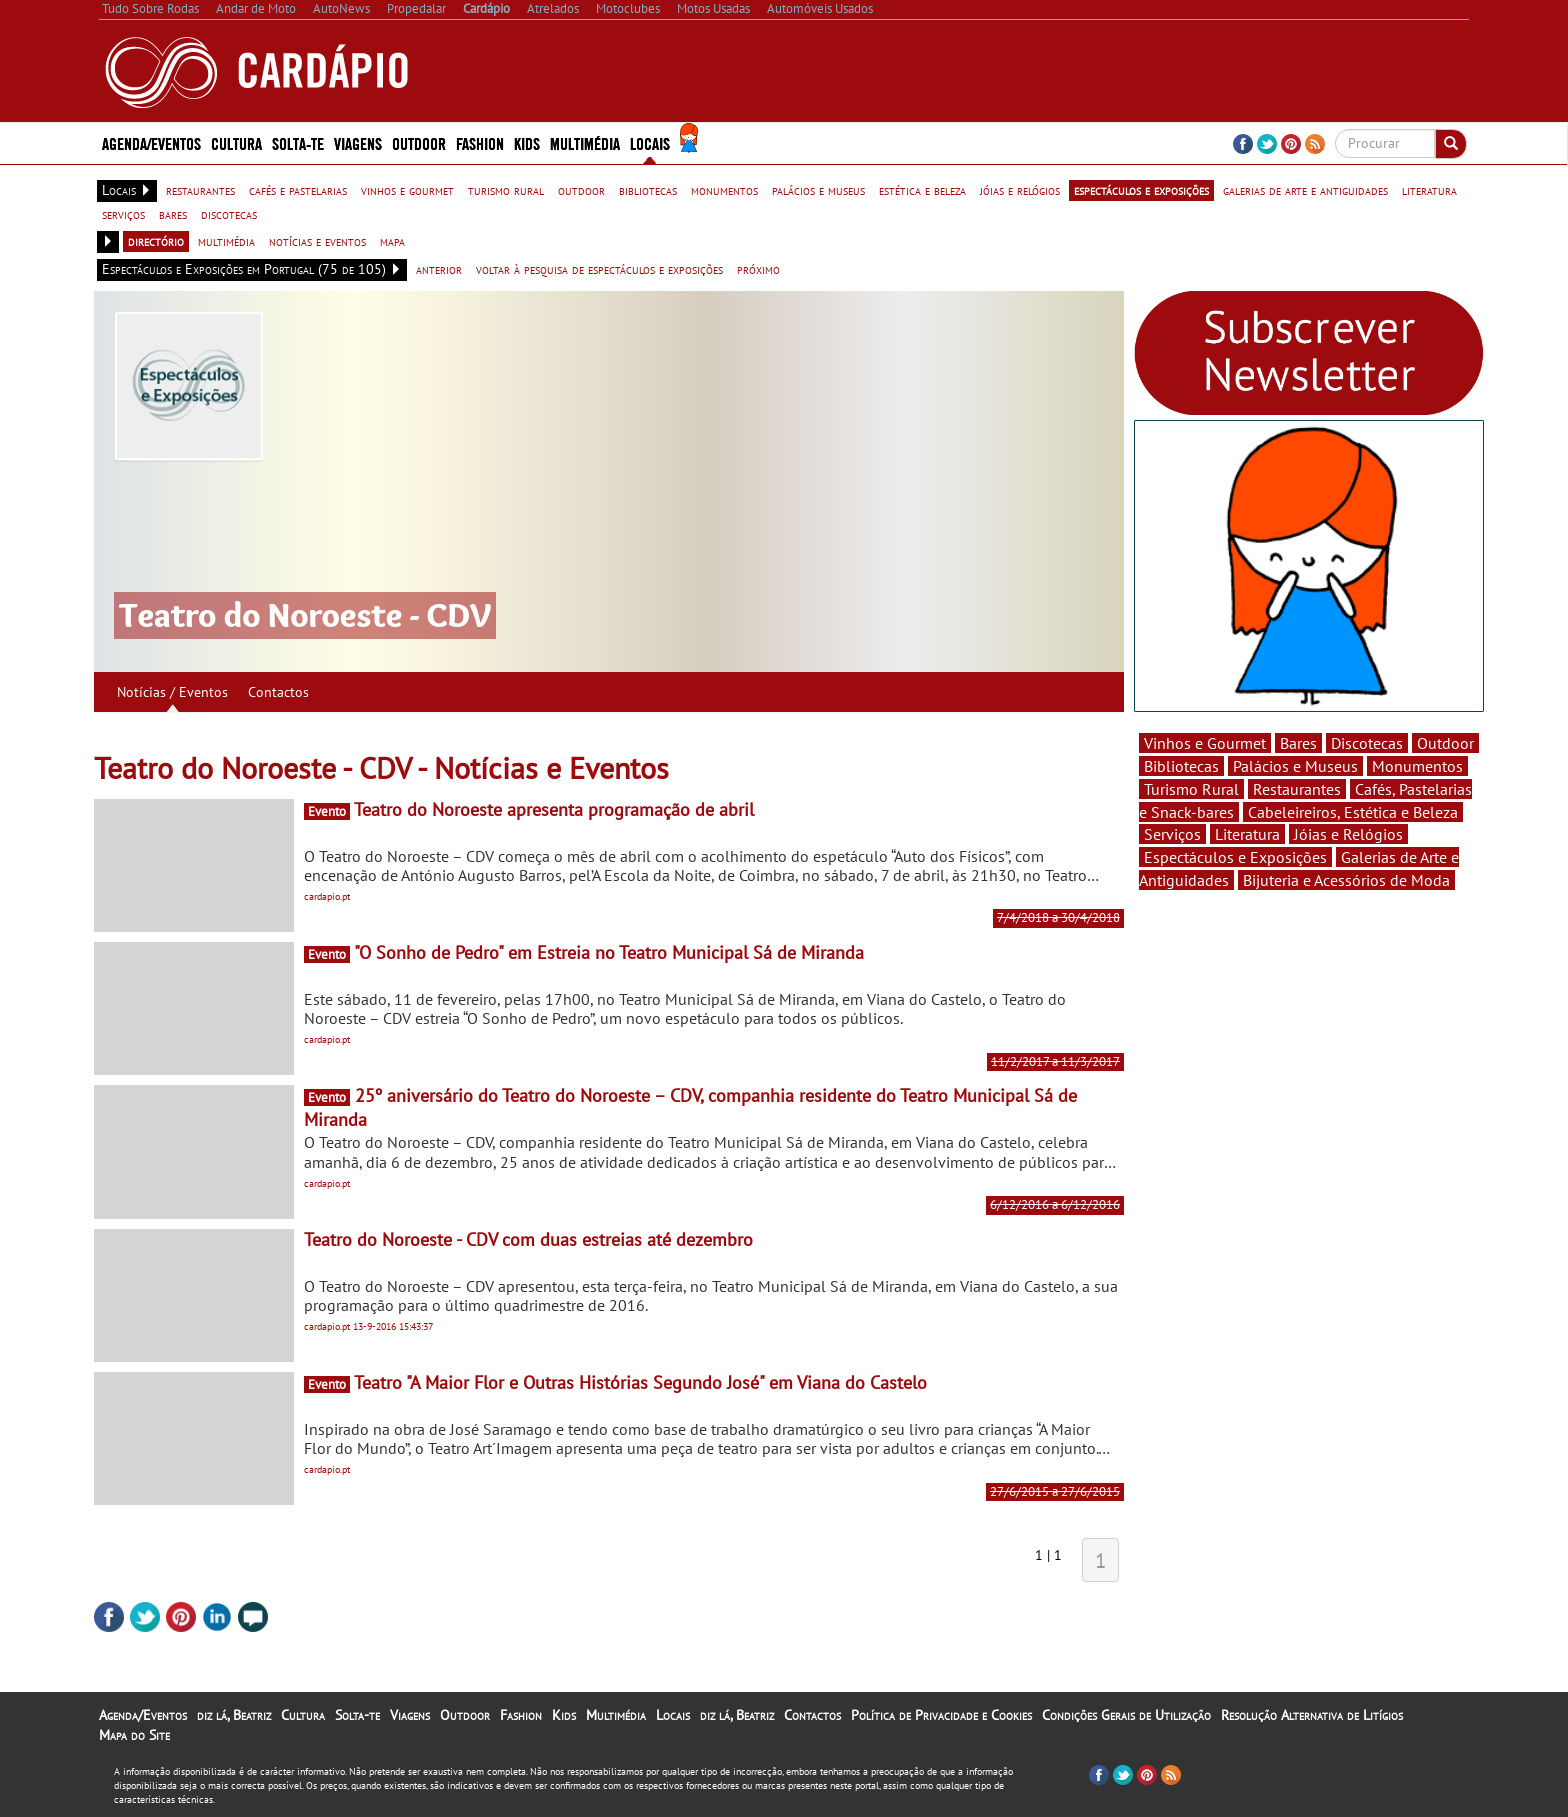 This screenshot has width=1568, height=1817. What do you see at coordinates (1367, 743) in the screenshot?
I see `Discotecas` at bounding box center [1367, 743].